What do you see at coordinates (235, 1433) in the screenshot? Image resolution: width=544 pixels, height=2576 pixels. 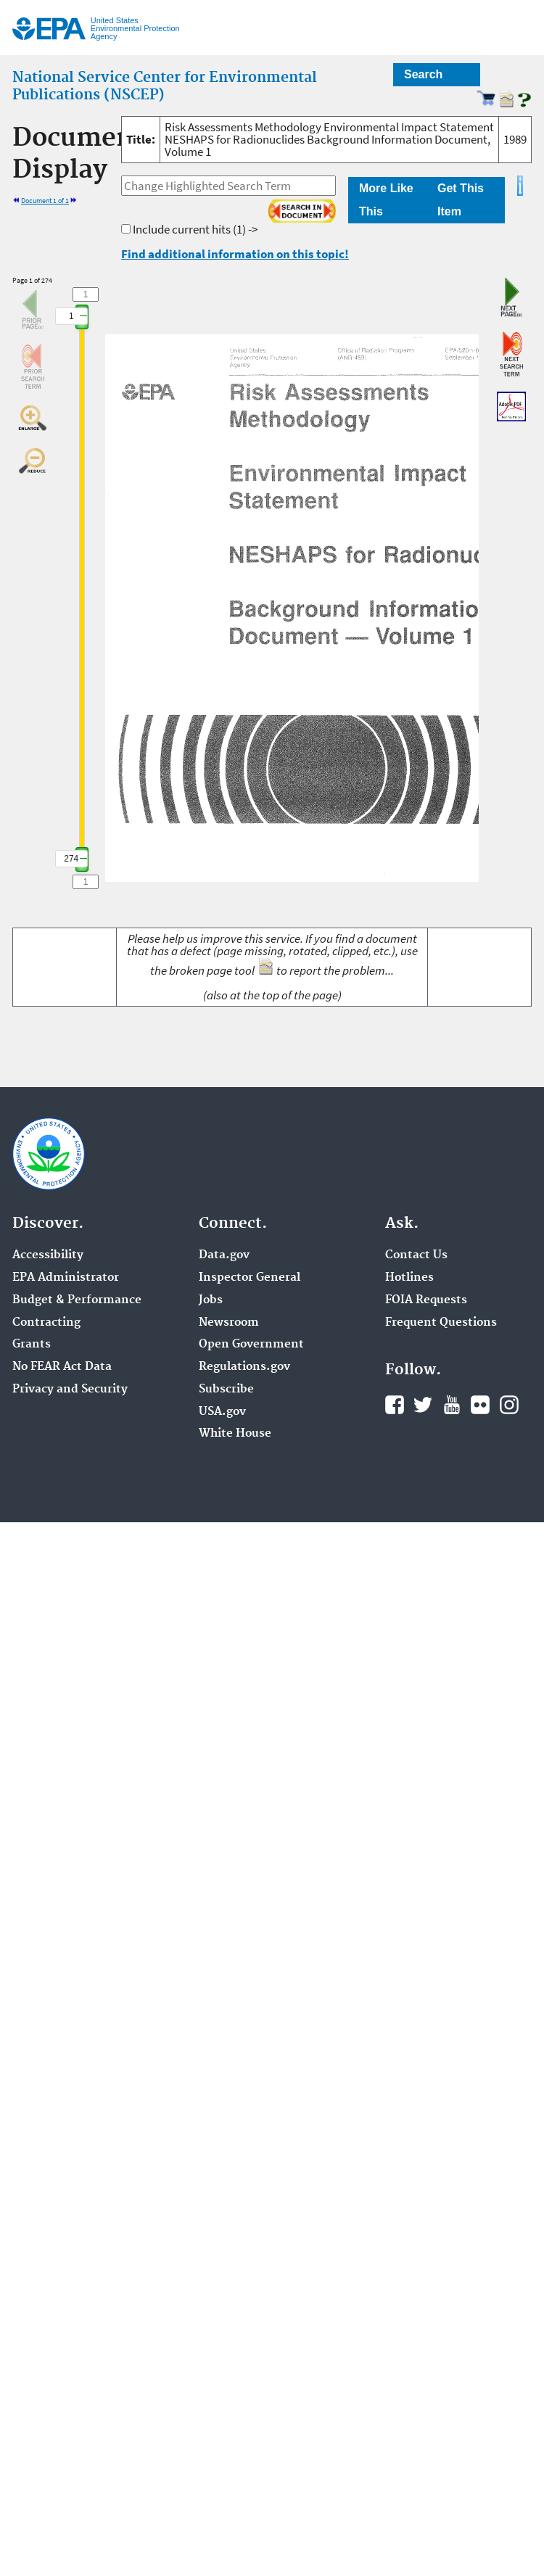 I see `White House` at bounding box center [235, 1433].